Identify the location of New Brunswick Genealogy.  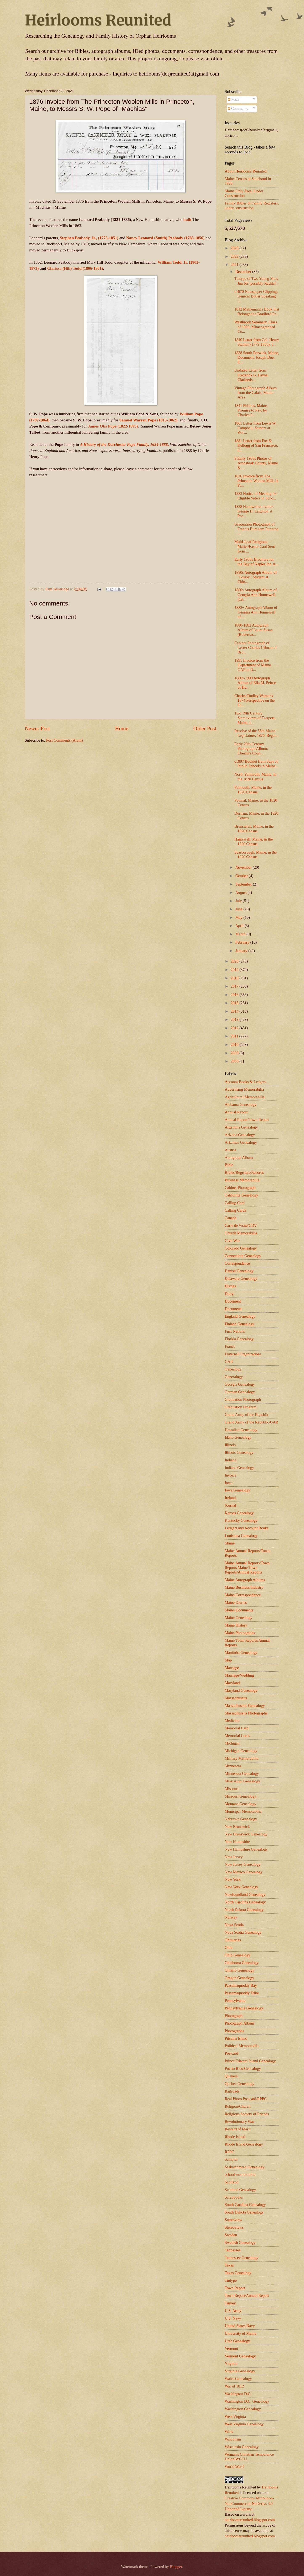
(246, 1834).